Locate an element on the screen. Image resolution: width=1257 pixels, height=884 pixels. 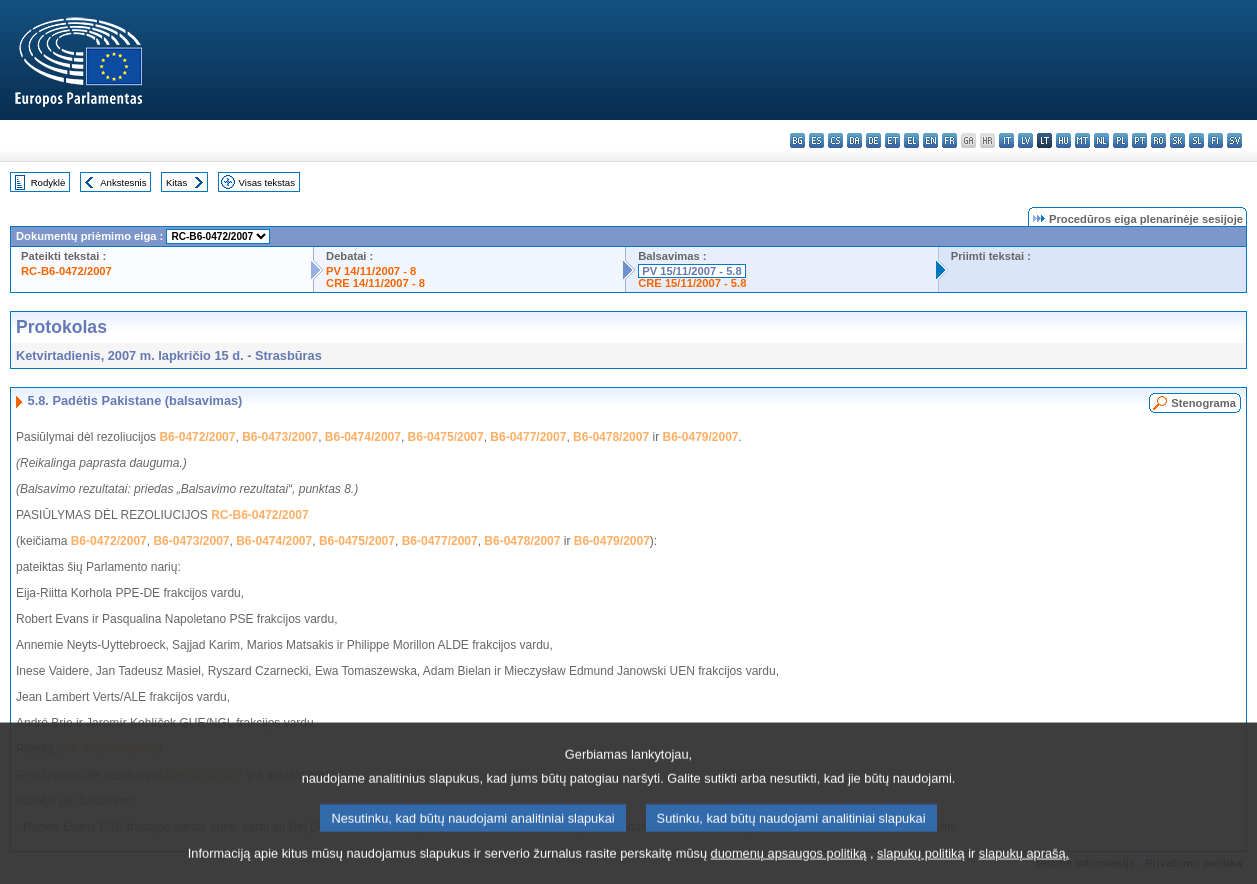
cs - čeština is located at coordinates (835, 140).